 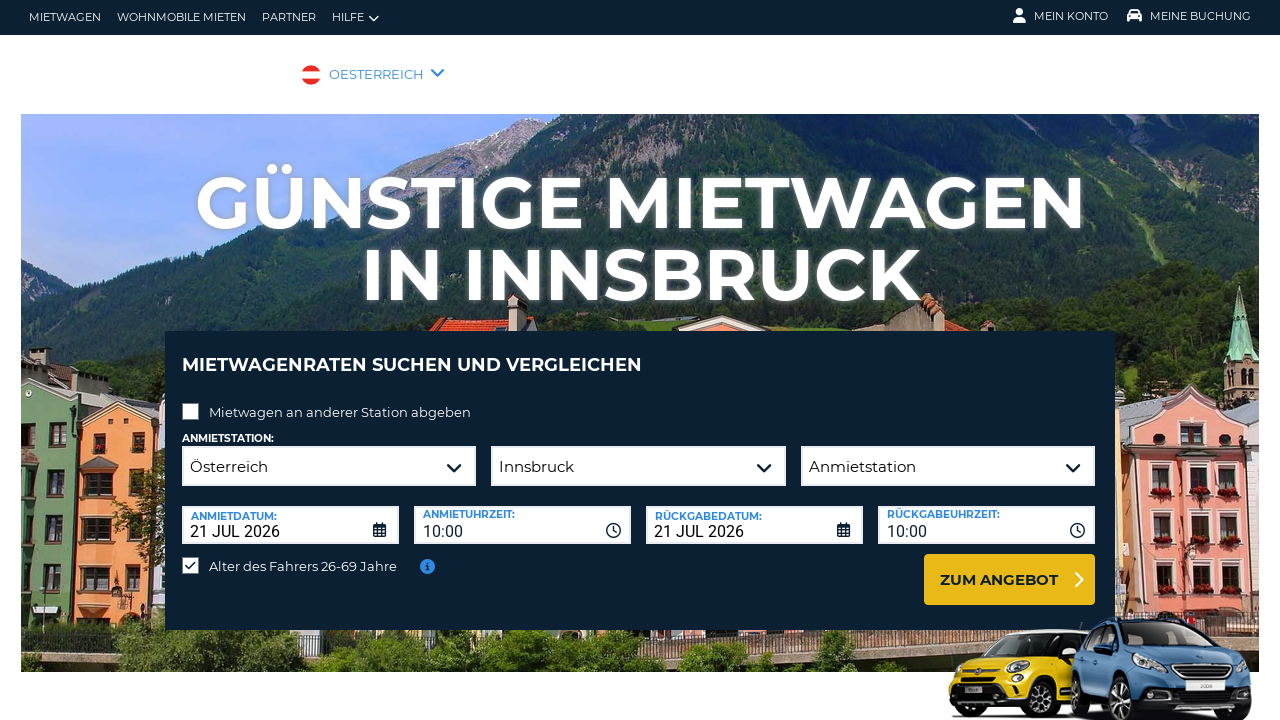 I want to click on [combobox], so click(x=522, y=510).